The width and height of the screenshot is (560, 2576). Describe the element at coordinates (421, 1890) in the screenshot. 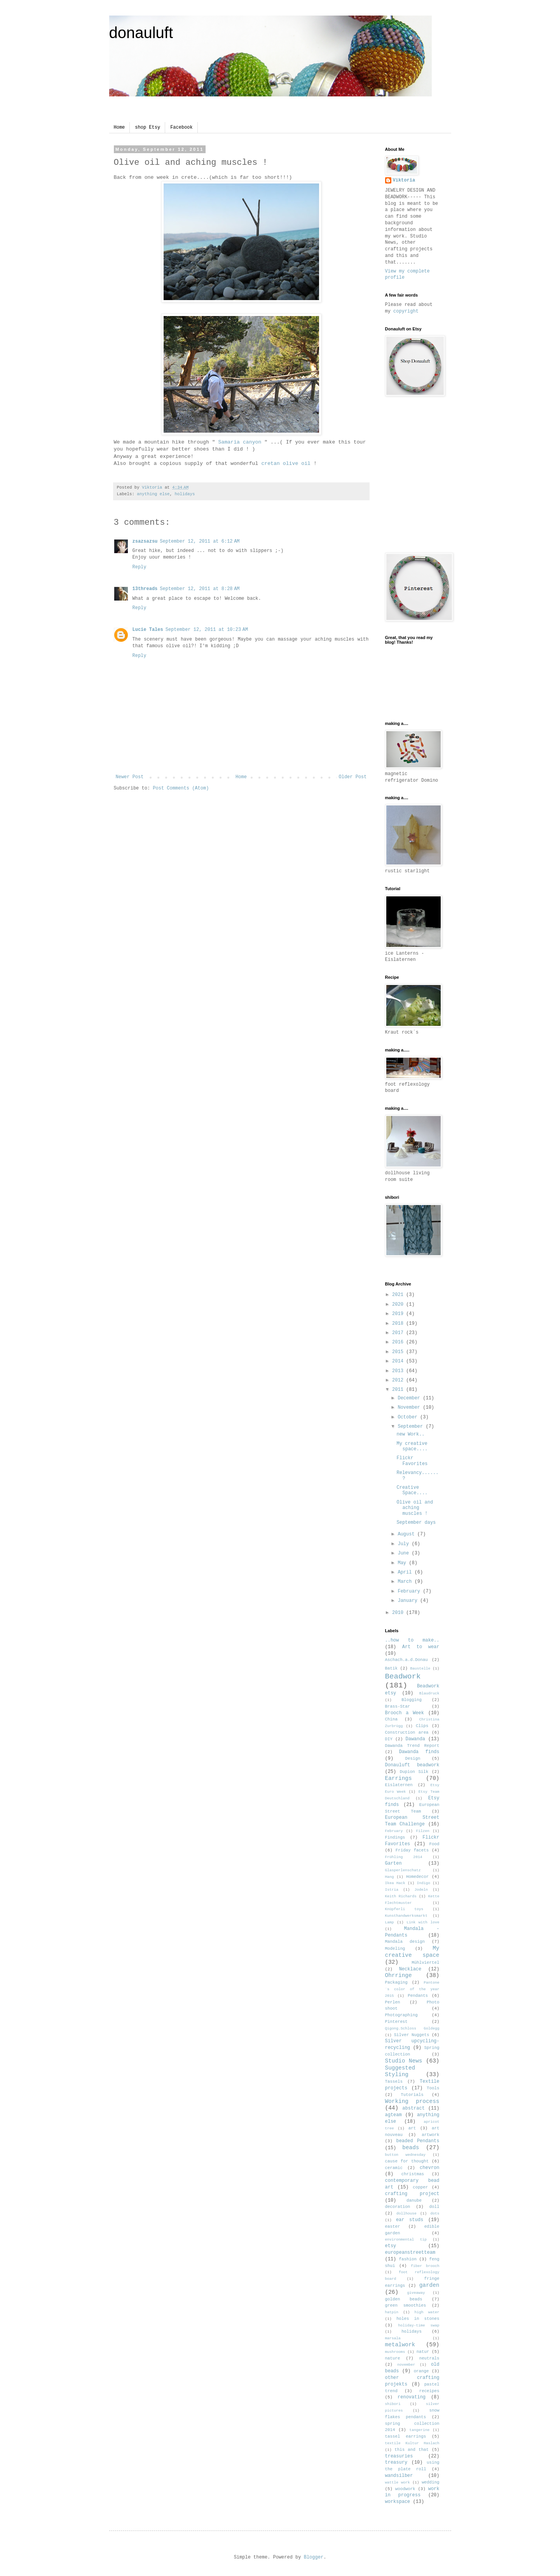

I see `Jodeln` at that location.